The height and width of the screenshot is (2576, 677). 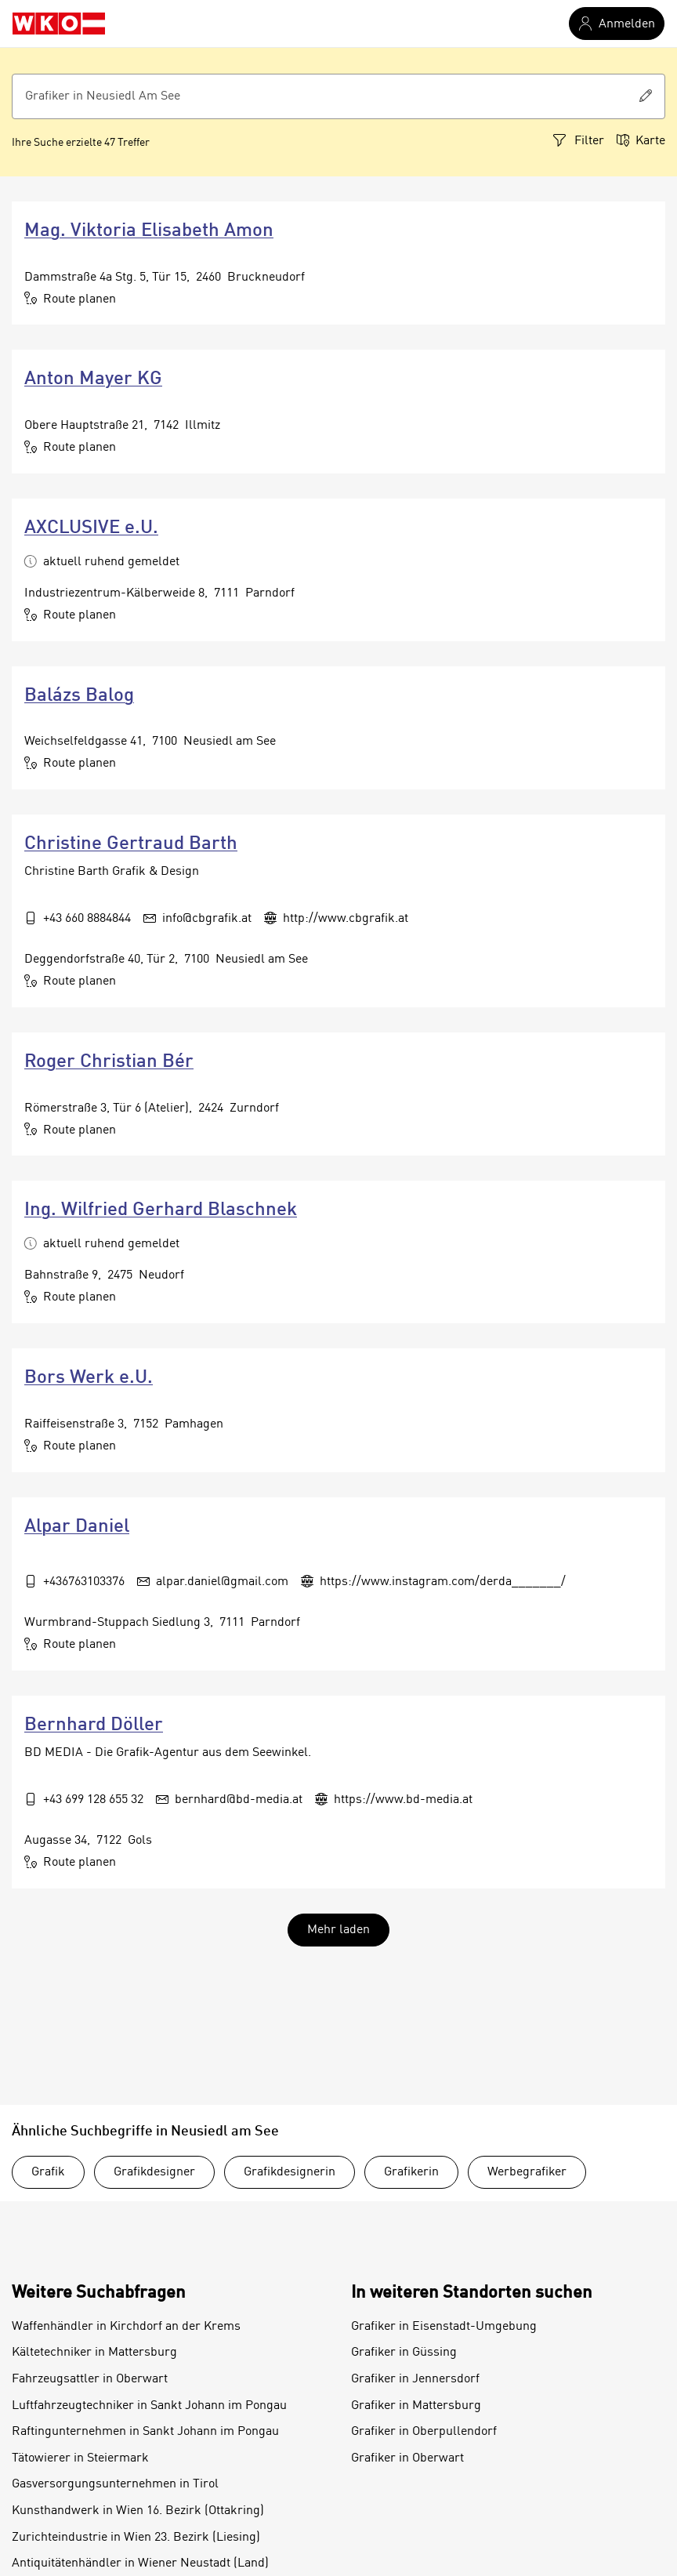 I want to click on Tätowierer in Steiermark, so click(x=80, y=2458).